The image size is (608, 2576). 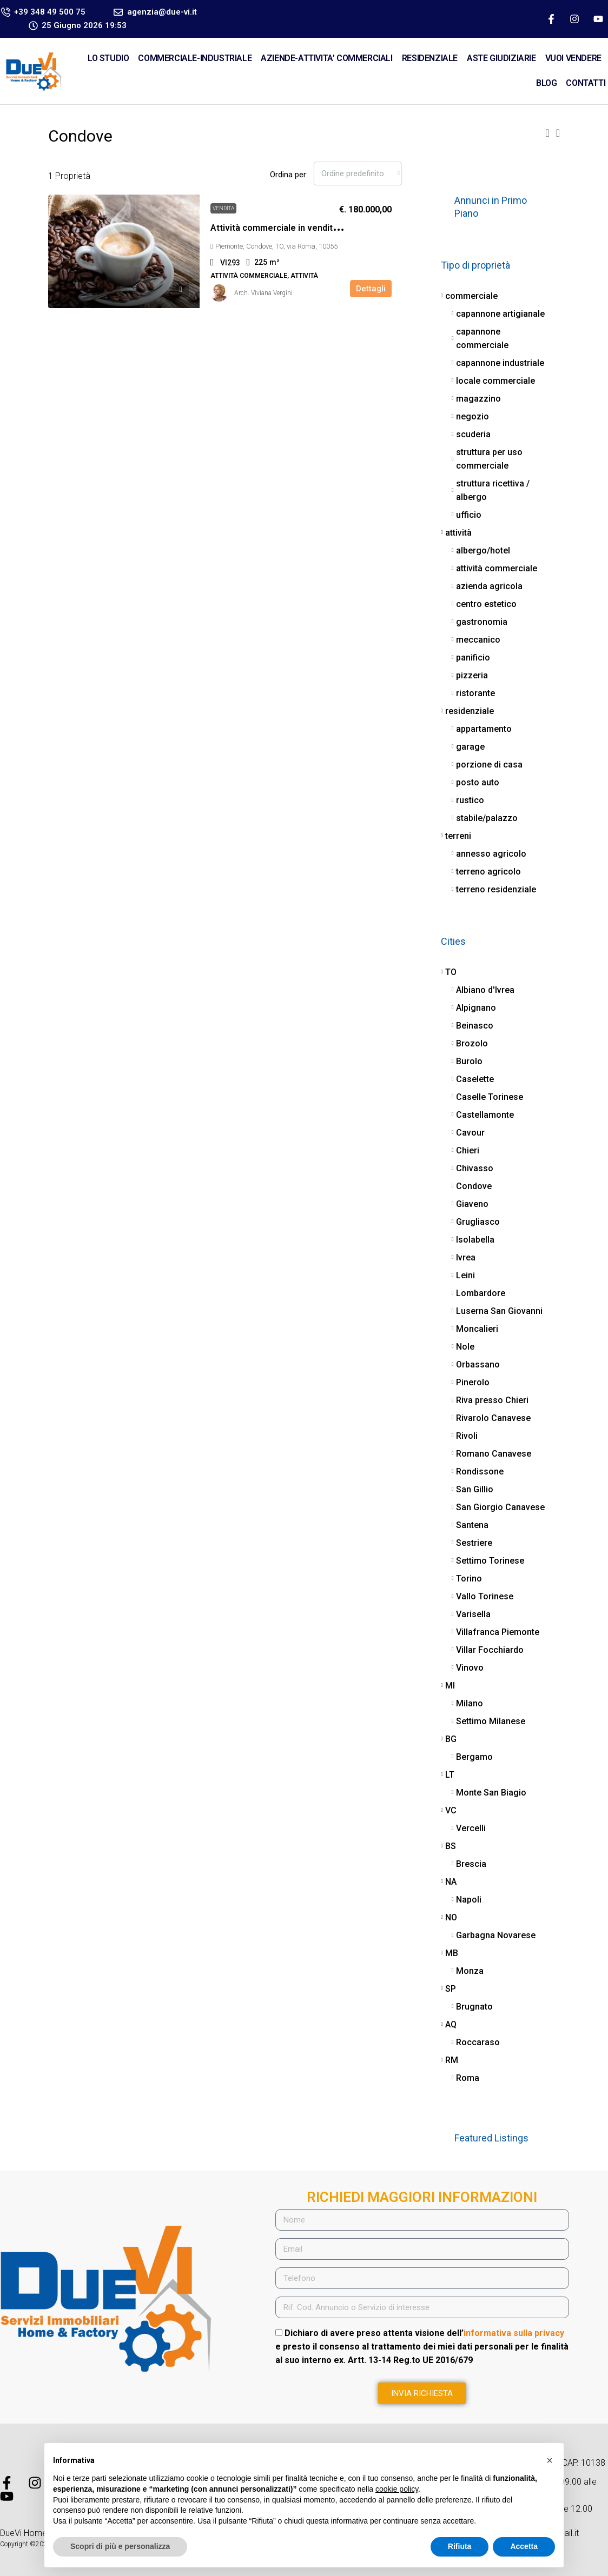 I want to click on Orbassano [listitem], so click(x=476, y=1364).